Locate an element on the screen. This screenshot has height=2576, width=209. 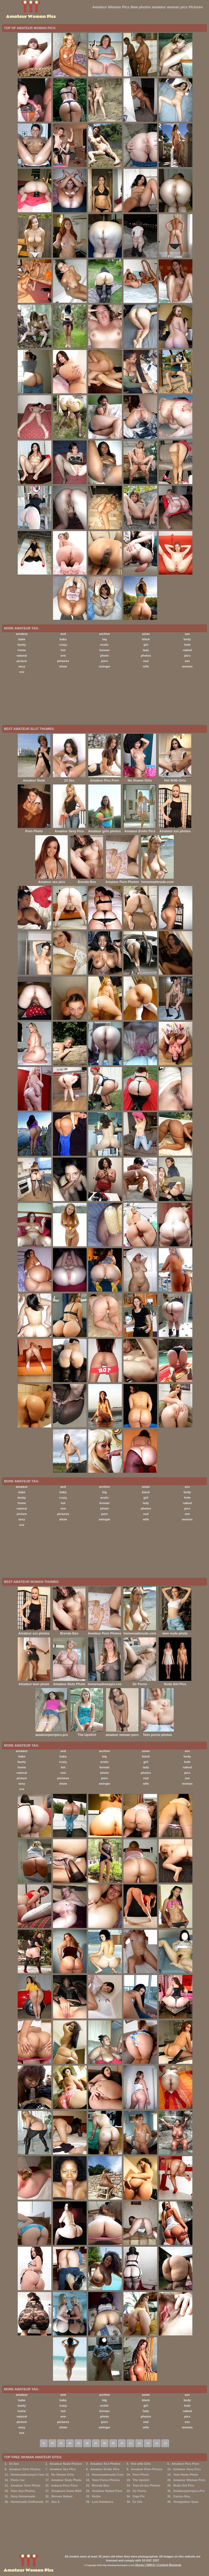
11 is located at coordinates (130, 2443).